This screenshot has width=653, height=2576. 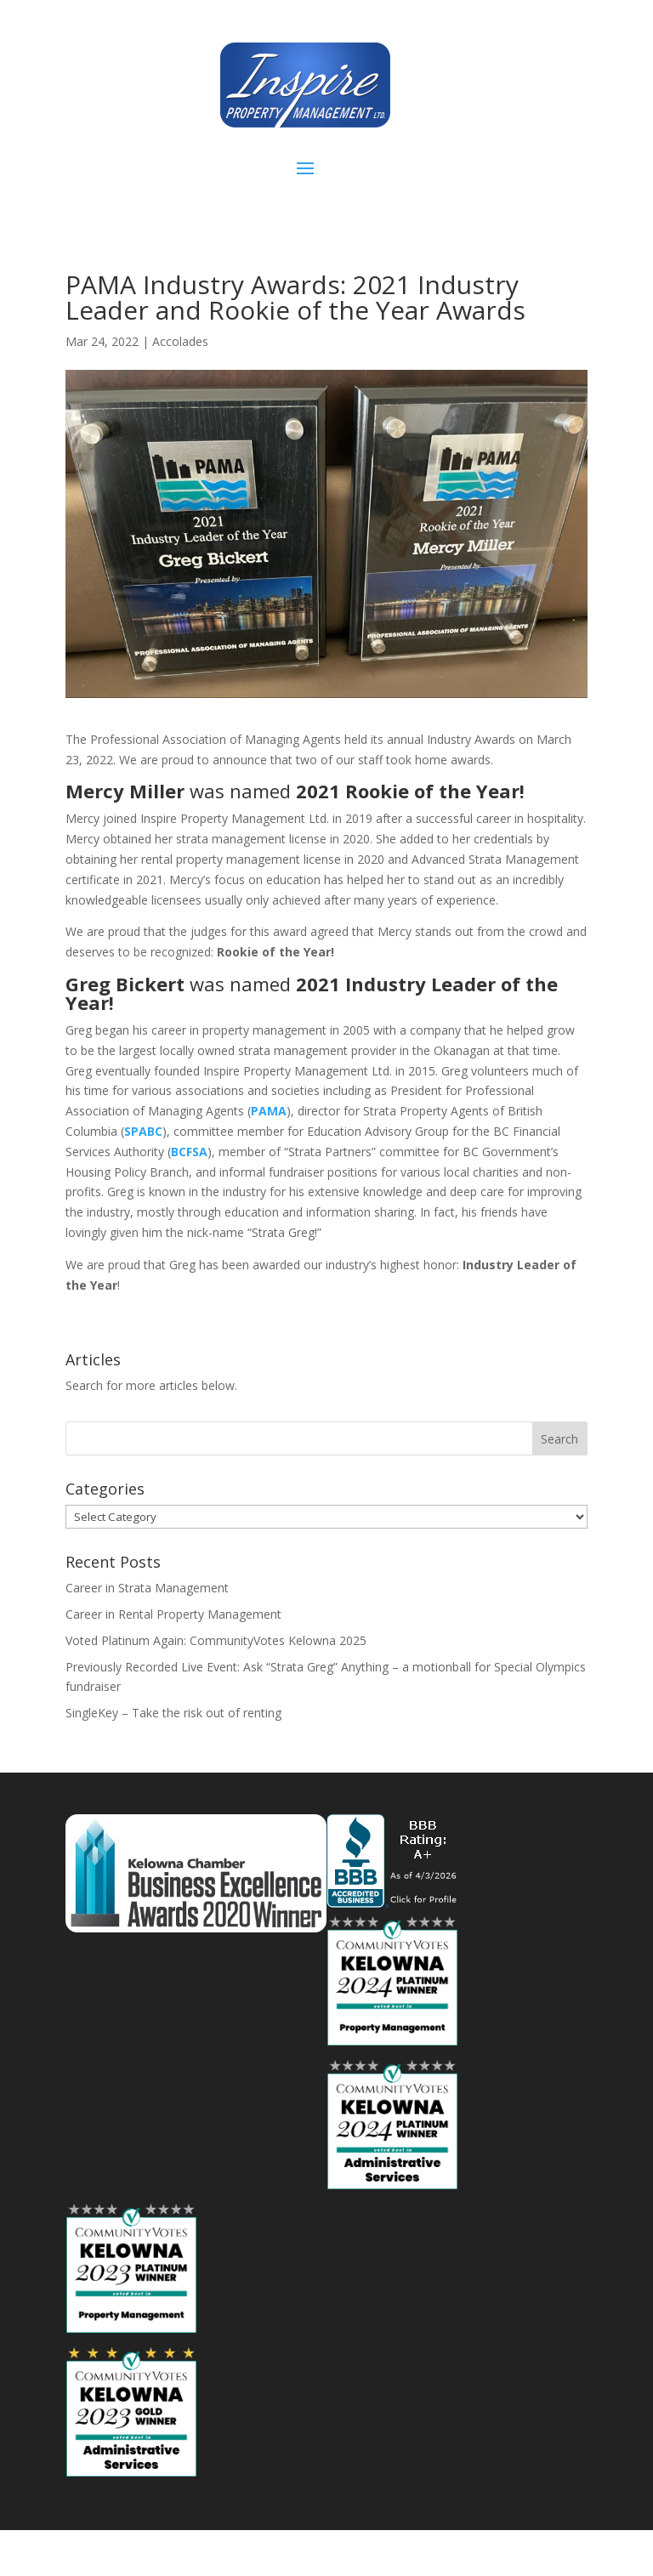 What do you see at coordinates (287, 2553) in the screenshot?
I see `Elegant Themes` at bounding box center [287, 2553].